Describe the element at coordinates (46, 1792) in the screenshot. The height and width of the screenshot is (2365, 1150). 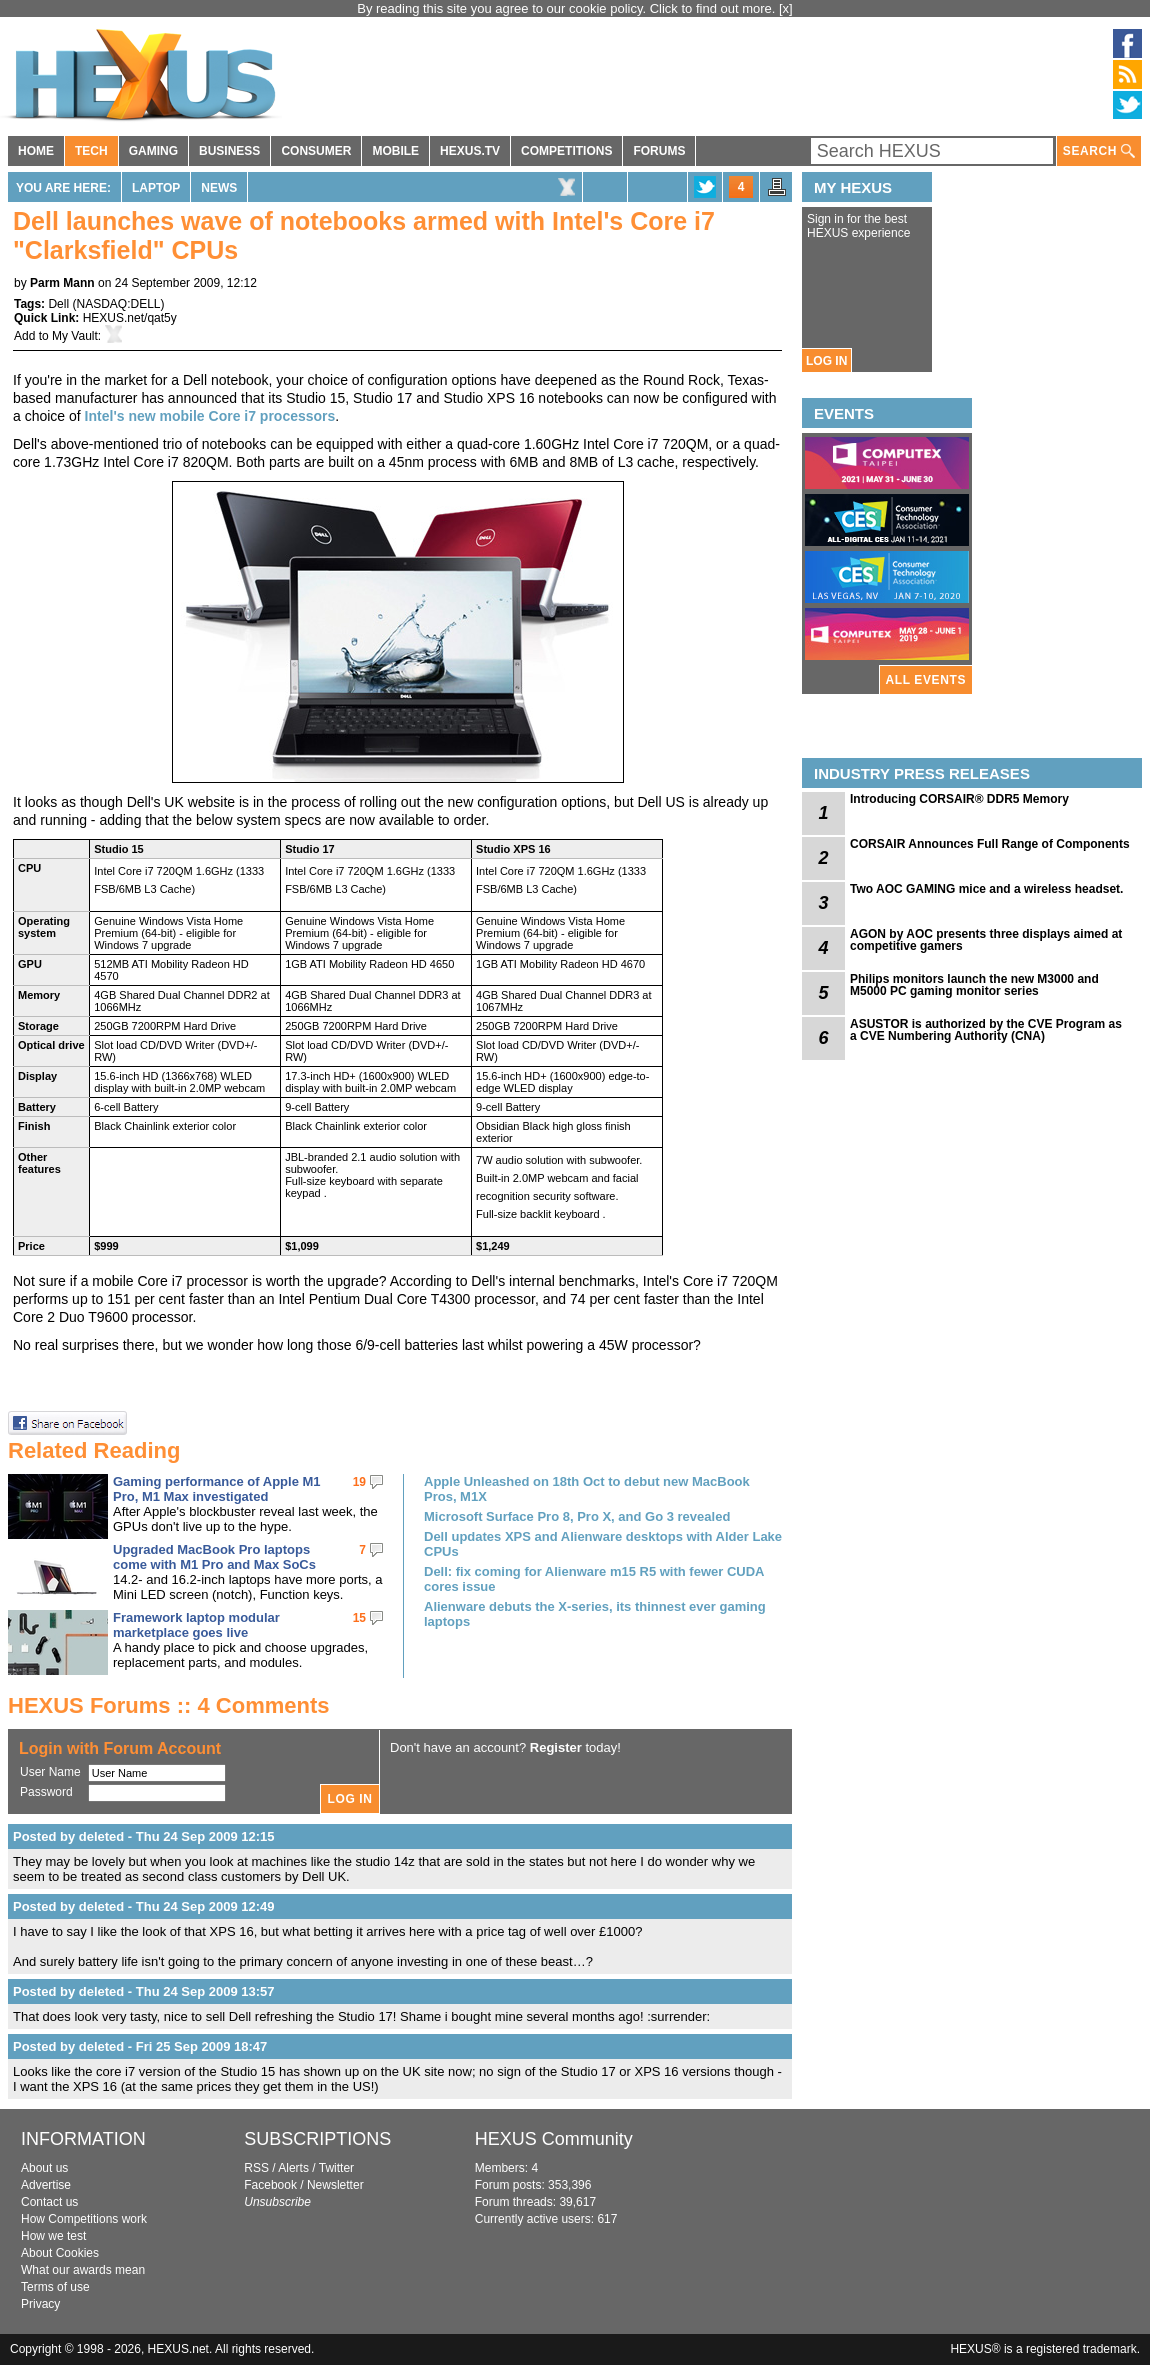
I see `Password` at that location.